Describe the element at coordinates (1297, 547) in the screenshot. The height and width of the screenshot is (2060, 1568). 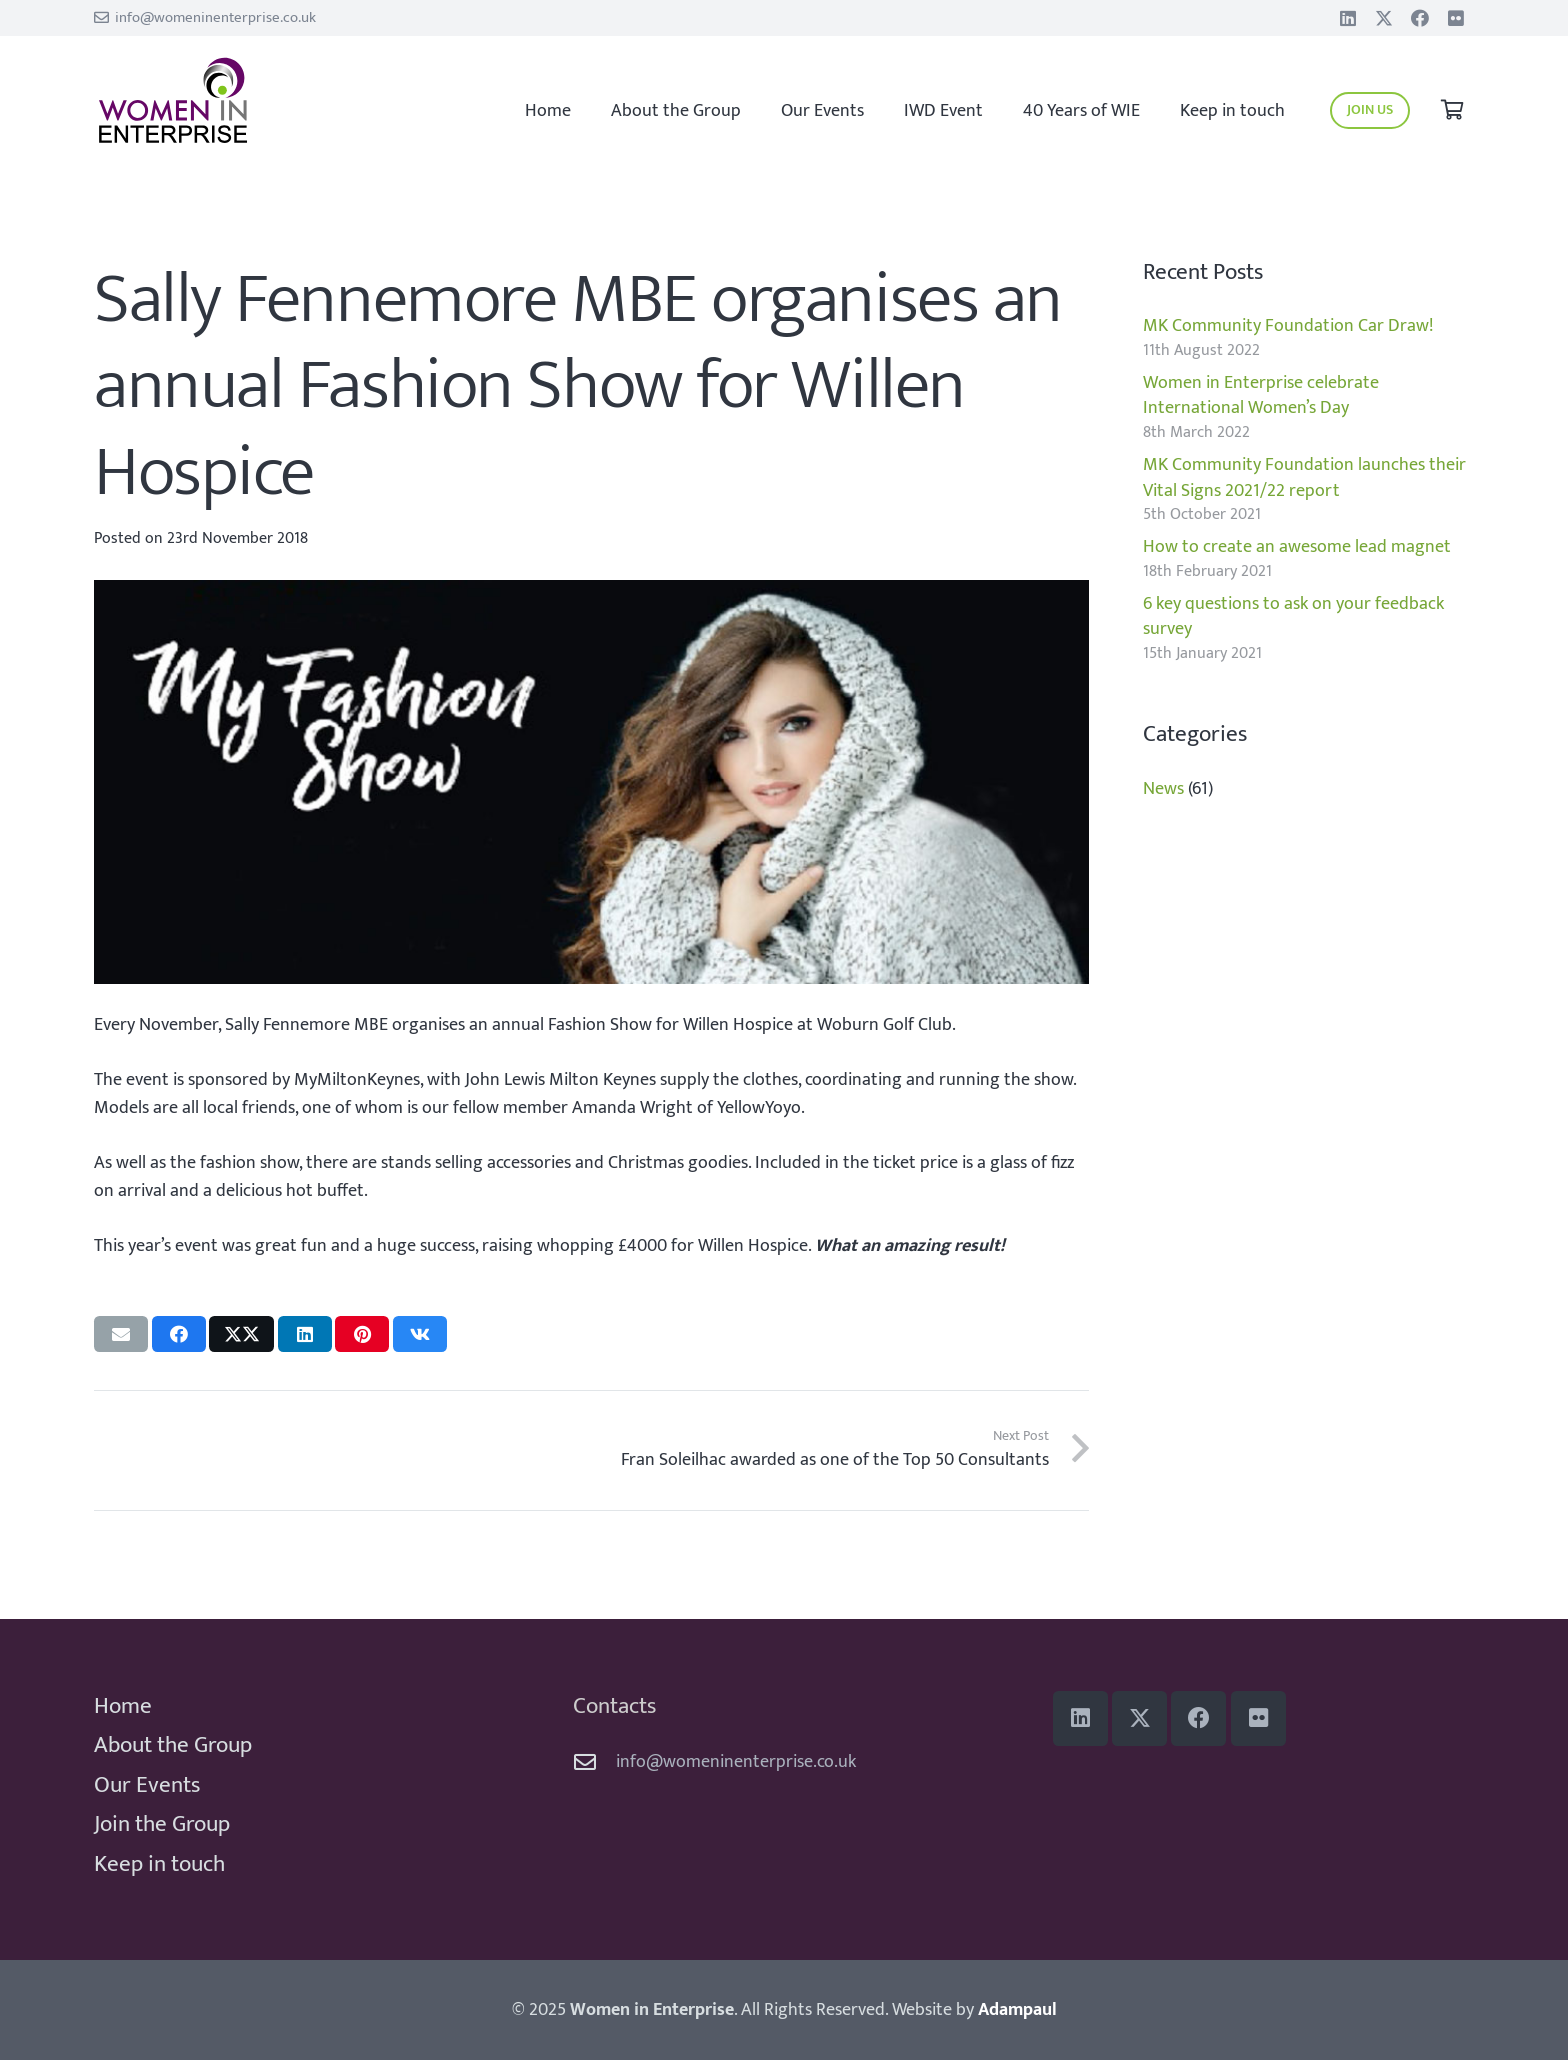
I see `How to create an awesome lead magnet` at that location.